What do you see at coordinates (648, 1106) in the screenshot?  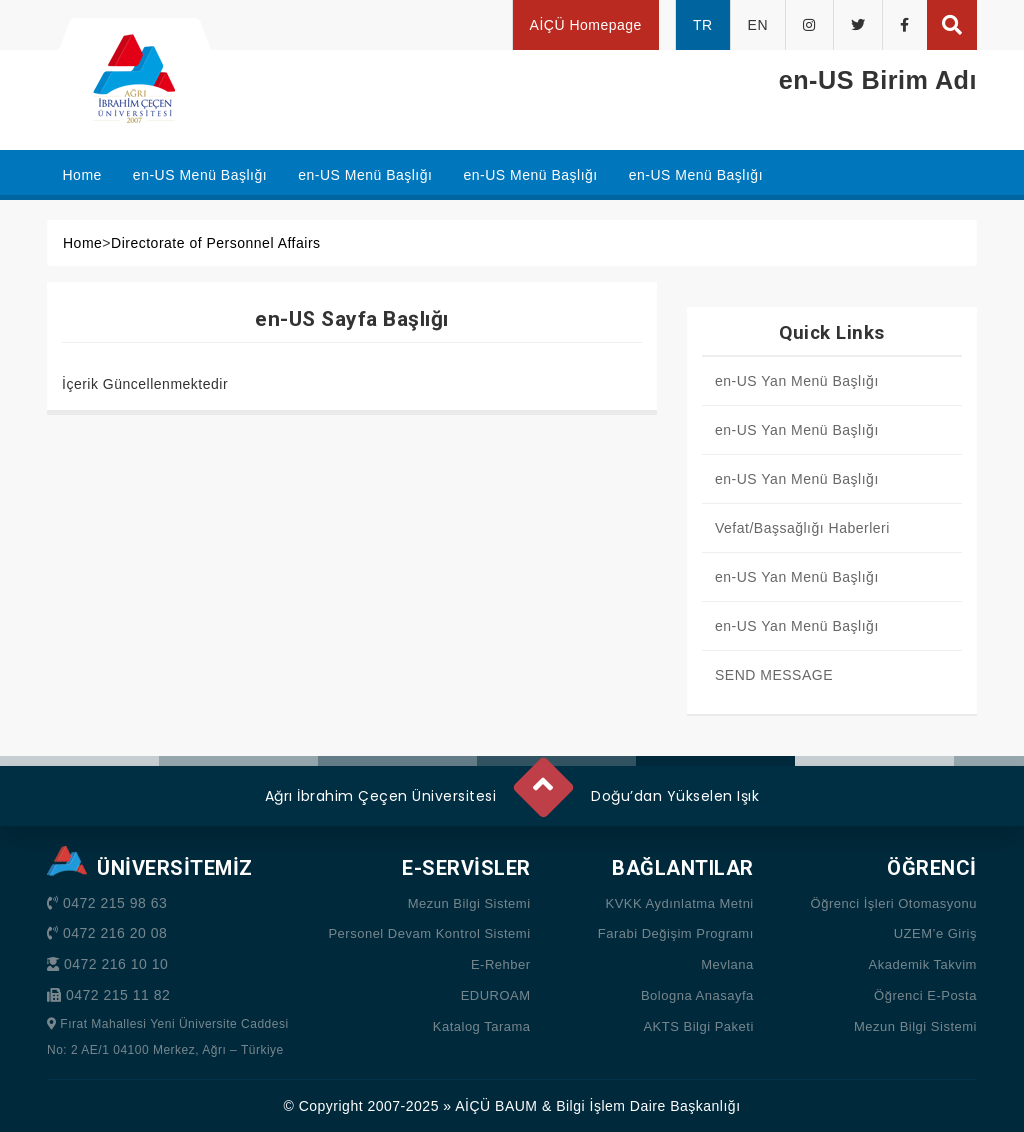 I see `Bilgi İşlem Daire Başkanlığı` at bounding box center [648, 1106].